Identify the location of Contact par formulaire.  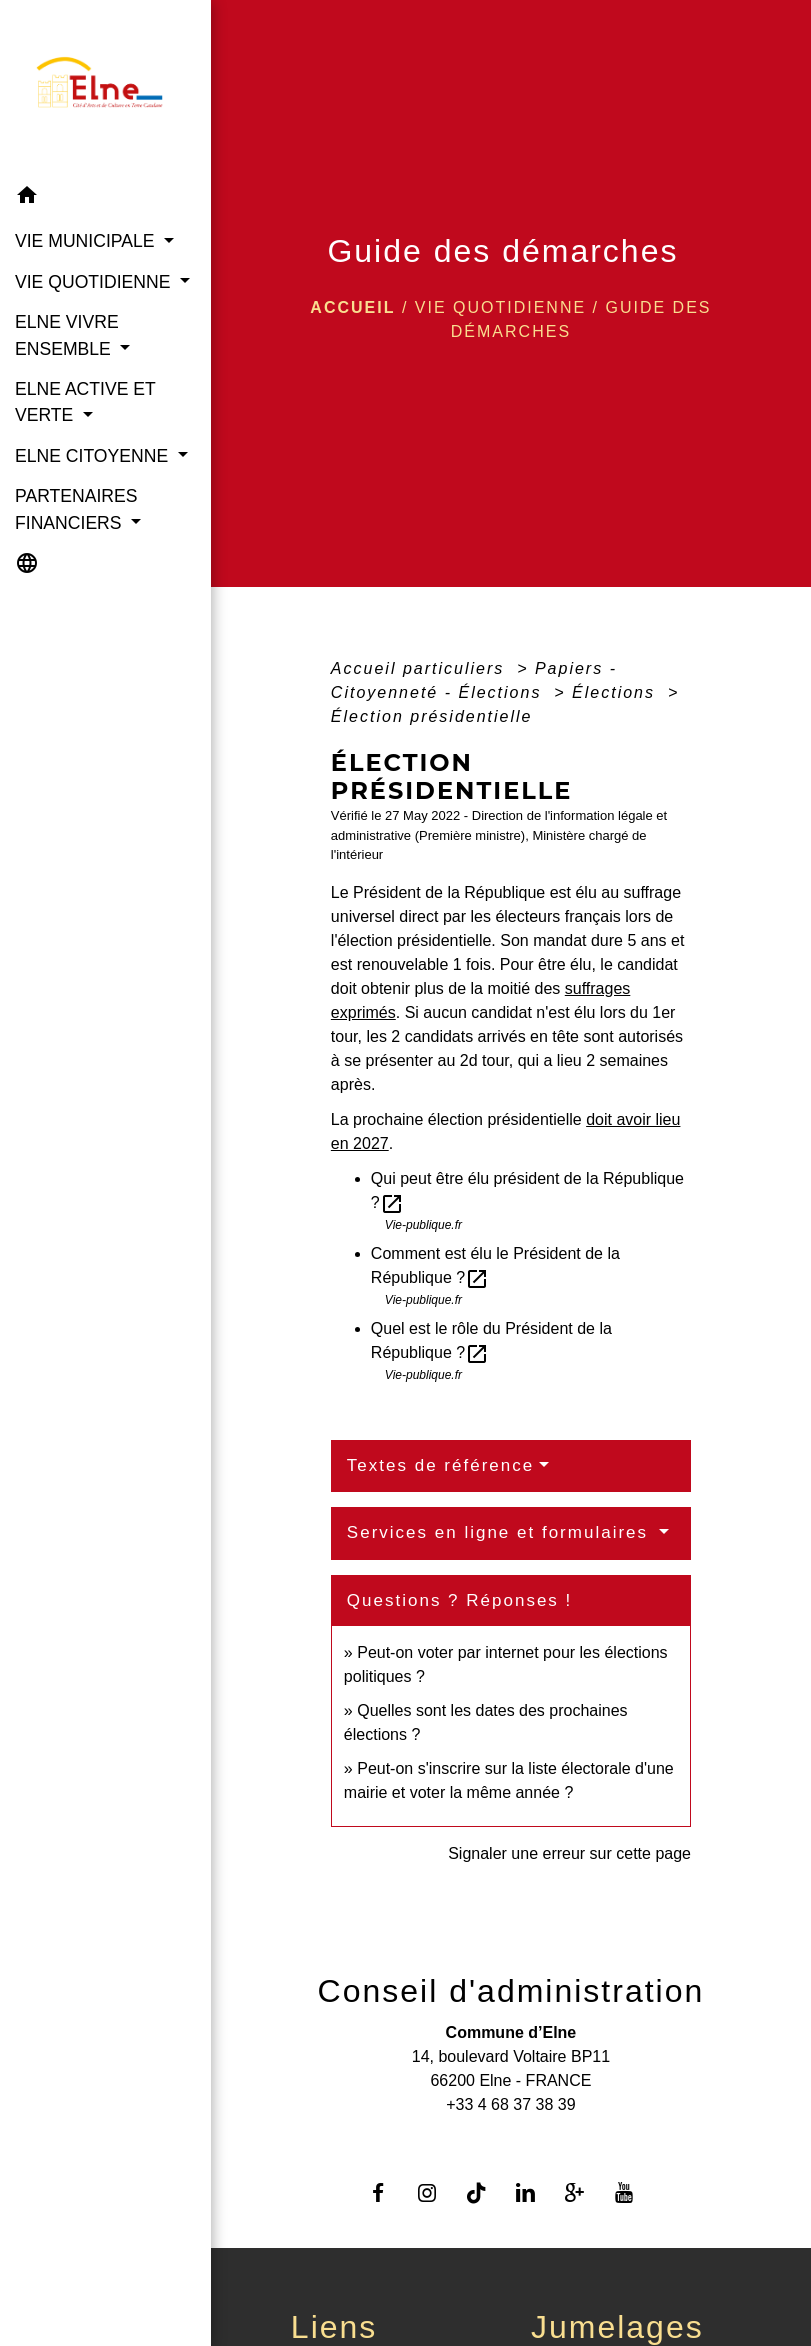
(511, 2136).